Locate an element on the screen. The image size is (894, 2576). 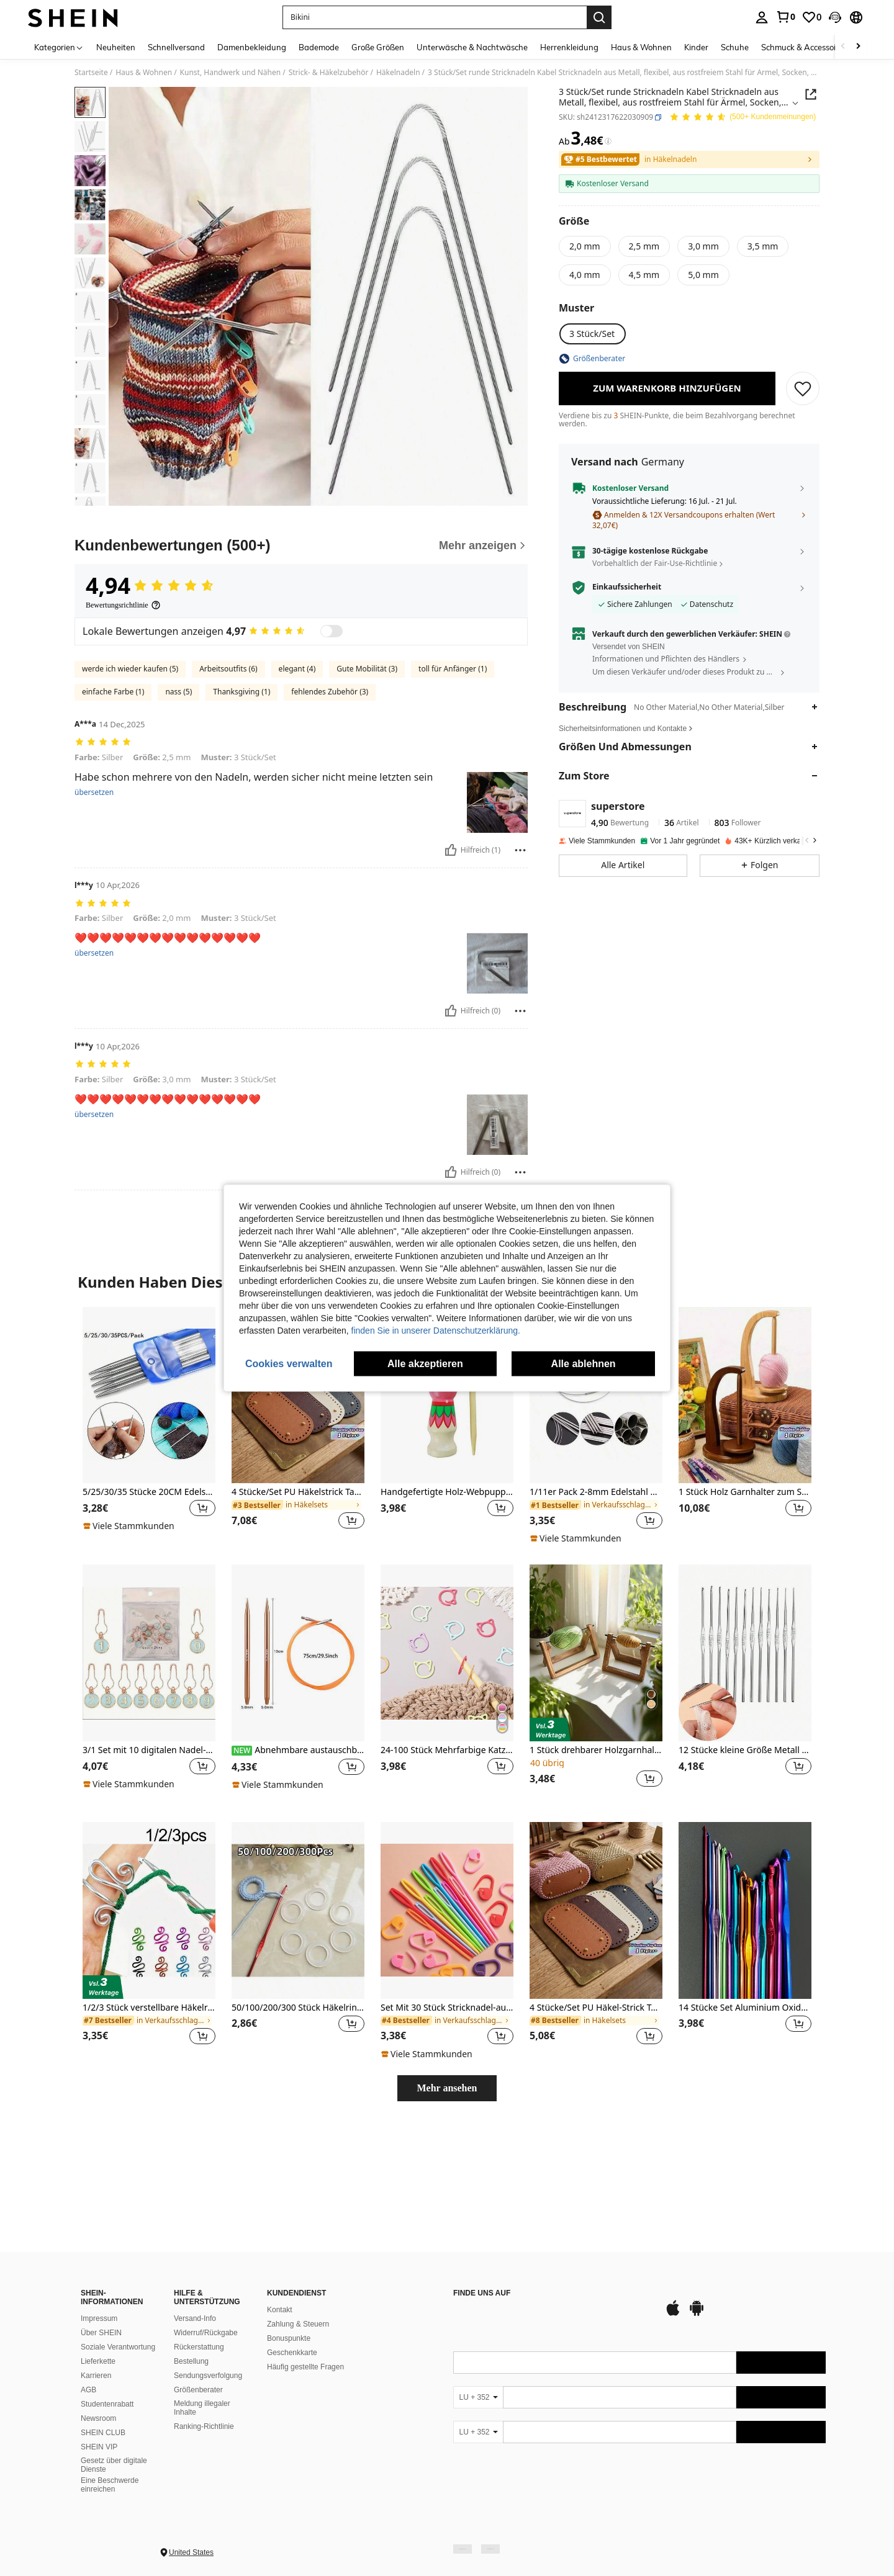
Thanksgiving (1) is located at coordinates (241, 830).